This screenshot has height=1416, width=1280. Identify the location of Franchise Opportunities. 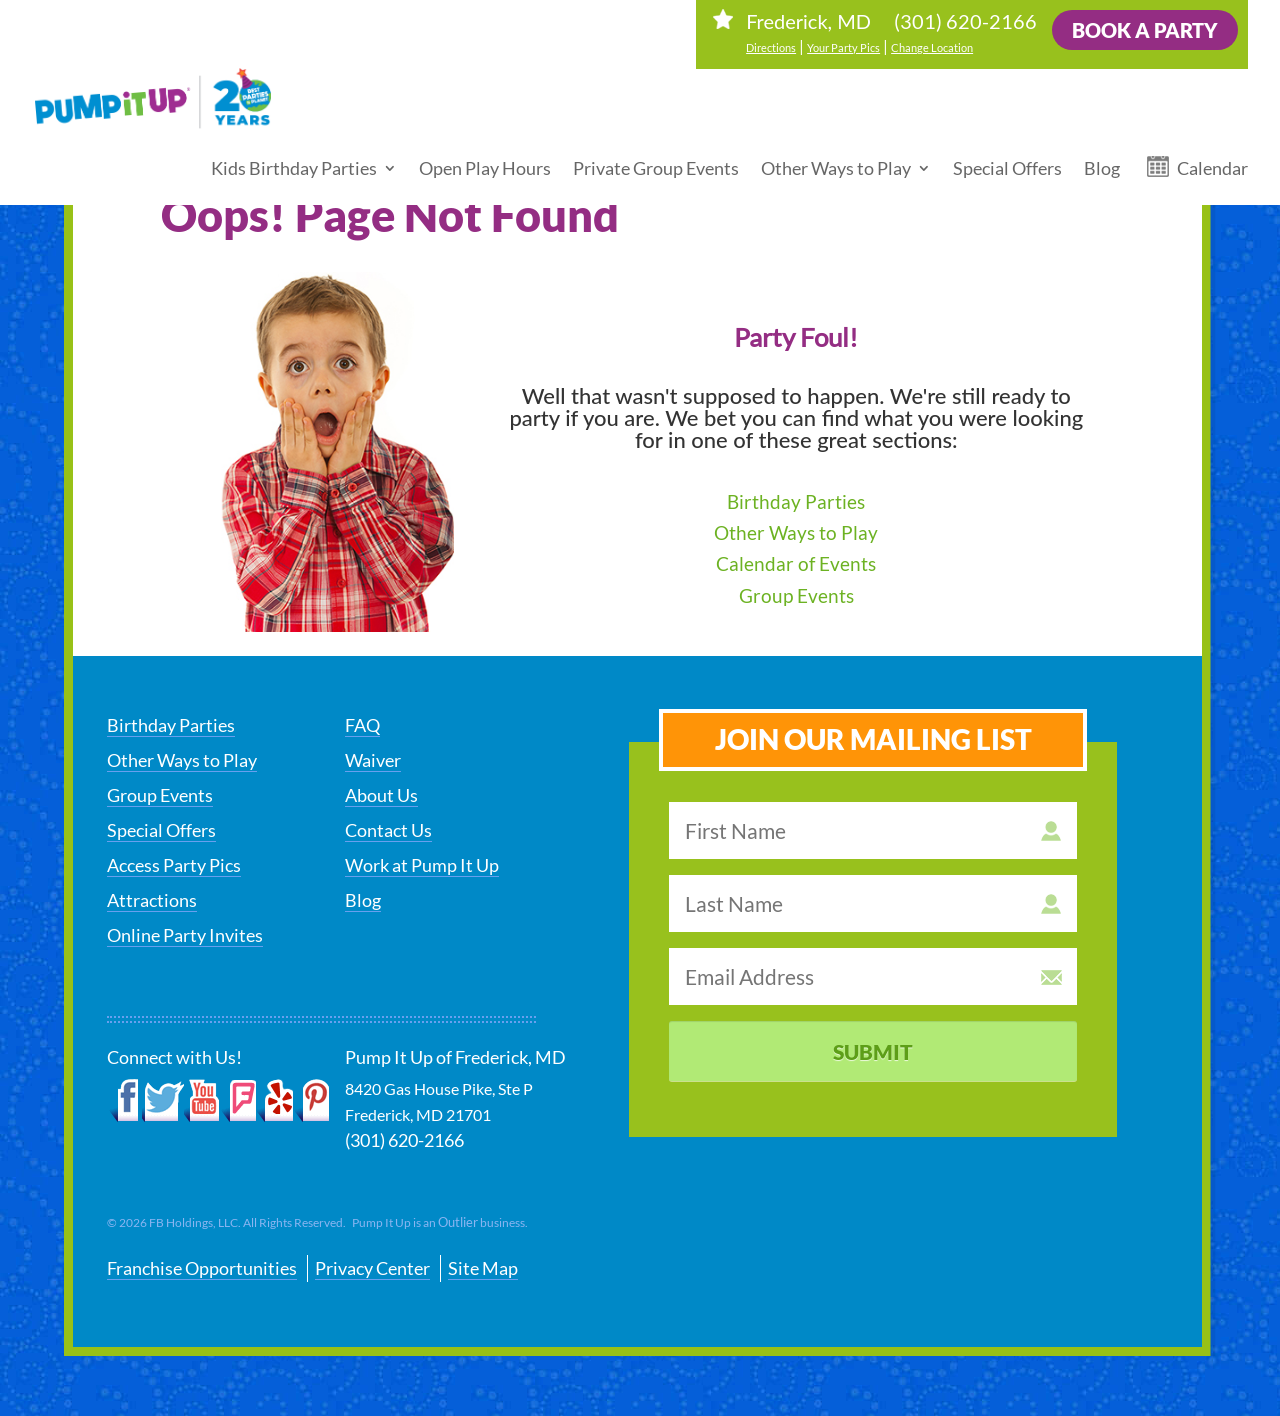
(202, 1268).